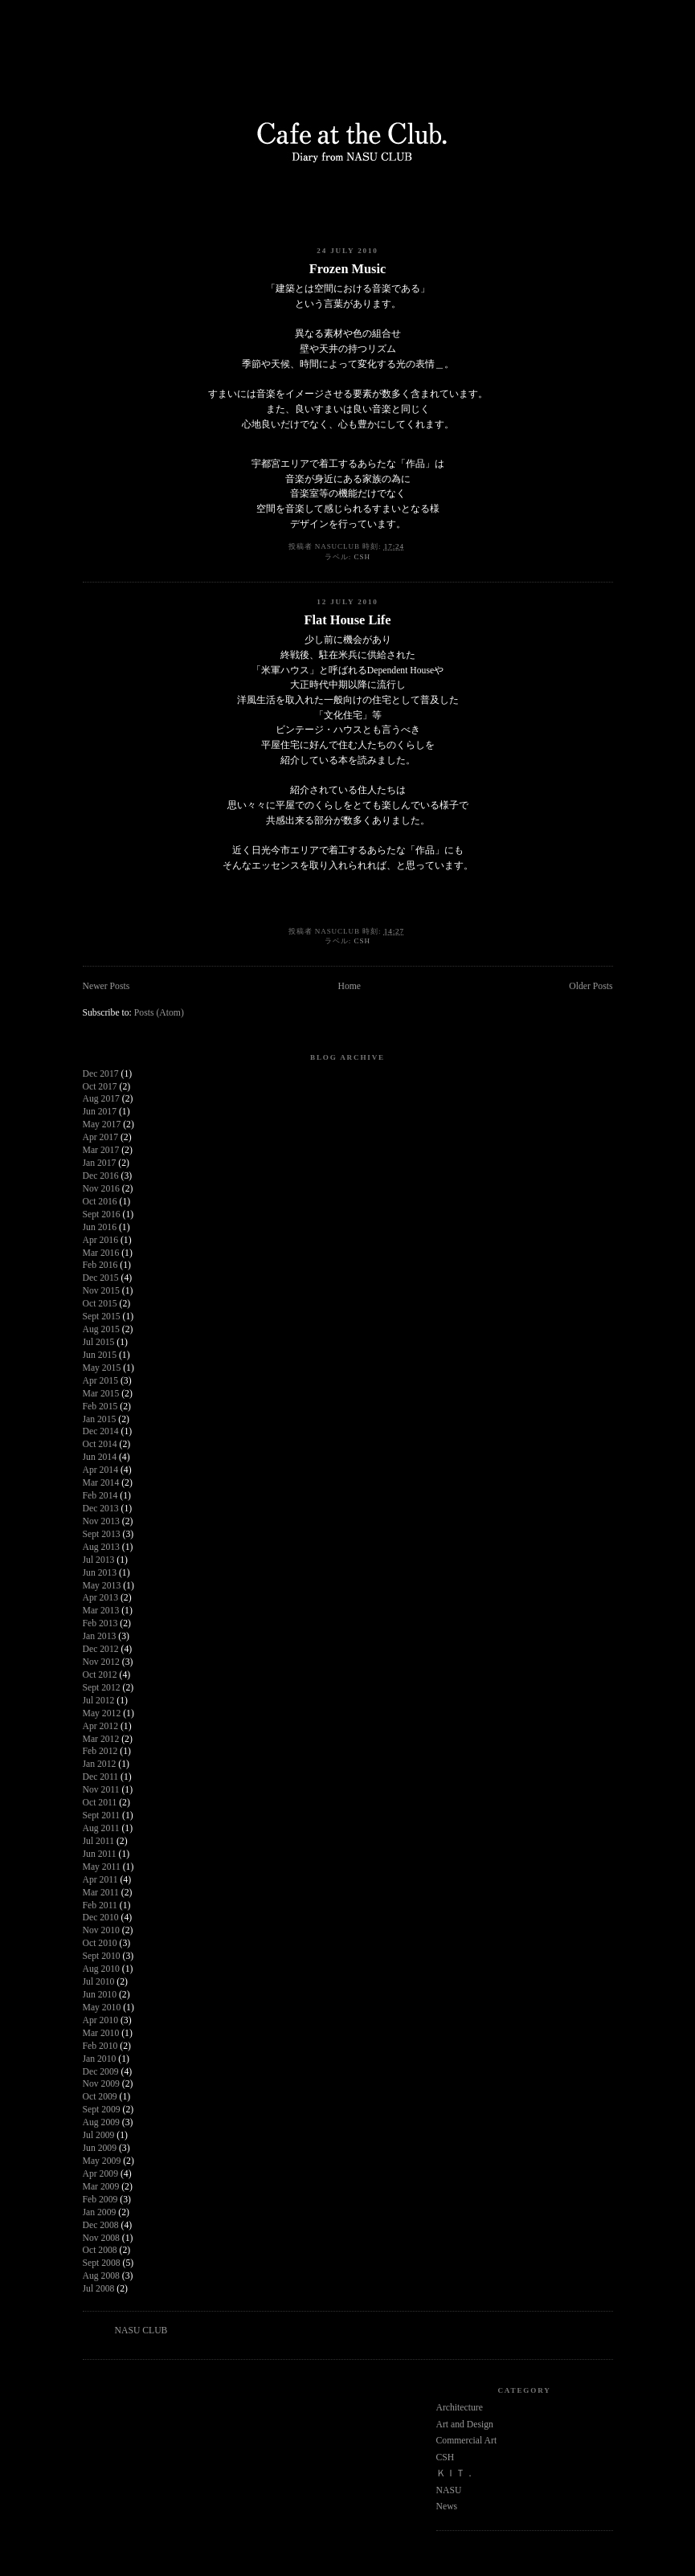 Image resolution: width=695 pixels, height=2576 pixels. I want to click on Jul 2010, so click(99, 1982).